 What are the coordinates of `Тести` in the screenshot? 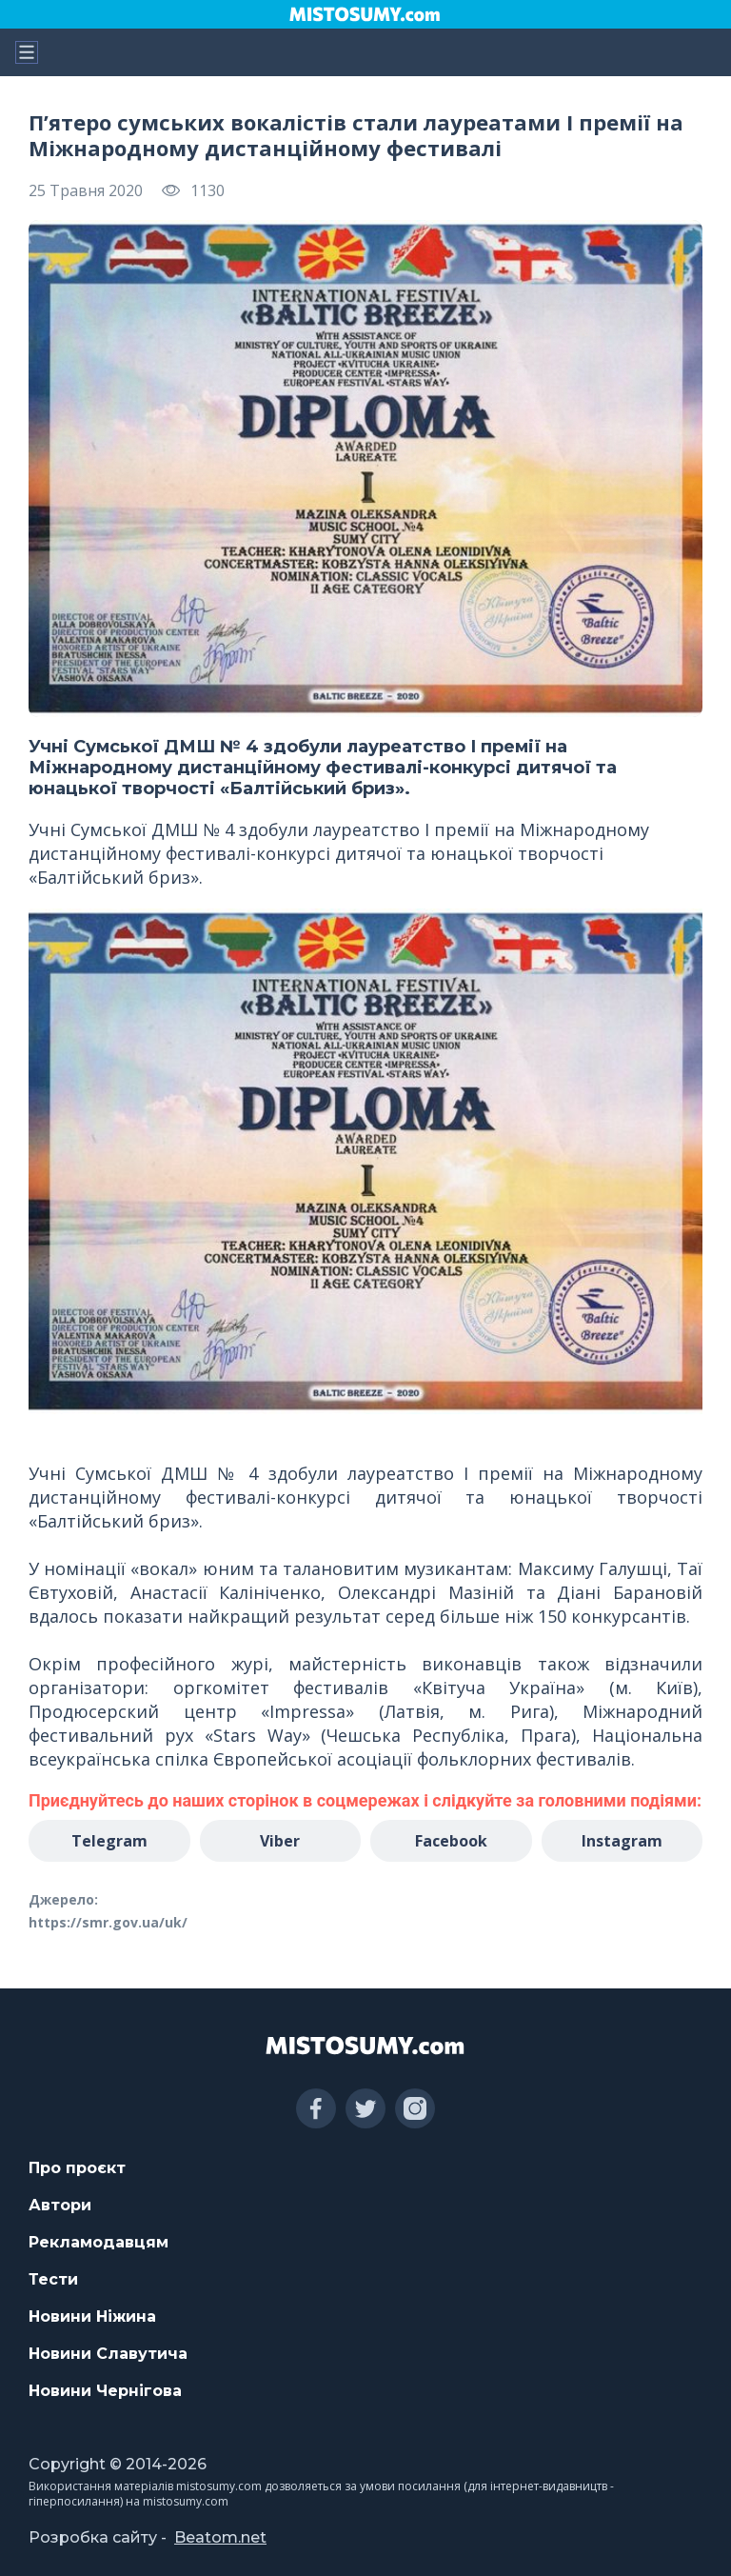 It's located at (53, 2279).